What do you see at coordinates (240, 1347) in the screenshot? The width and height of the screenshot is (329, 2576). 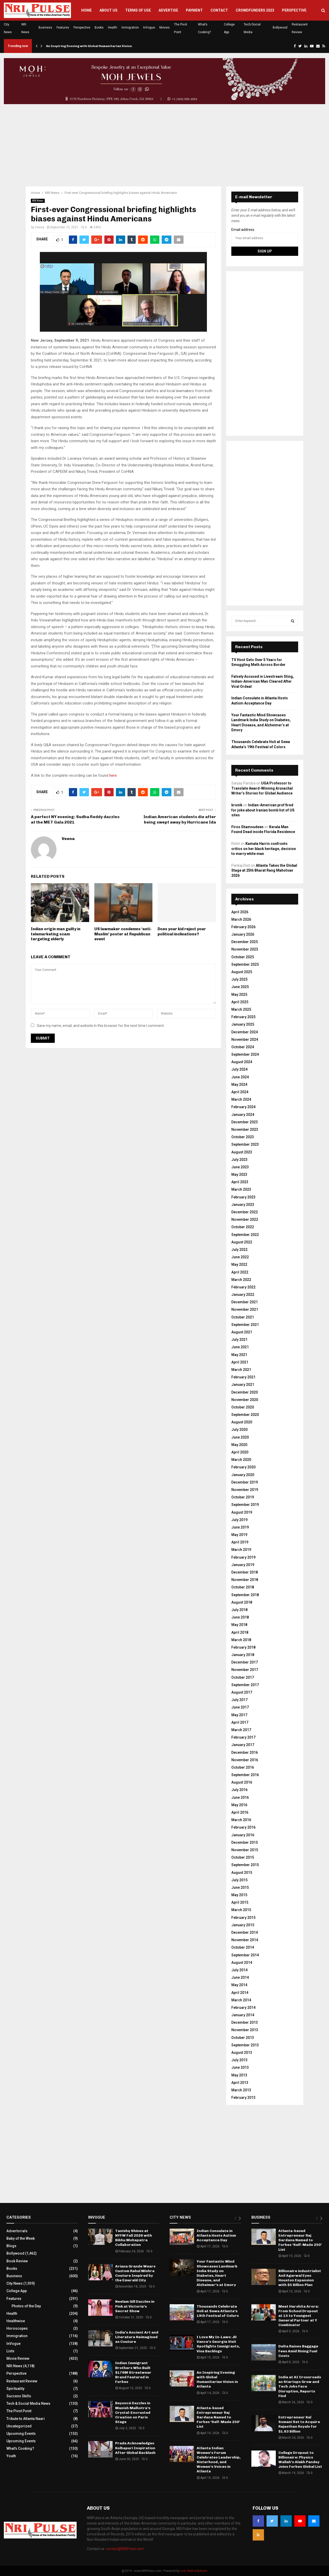 I see `June 2021` at bounding box center [240, 1347].